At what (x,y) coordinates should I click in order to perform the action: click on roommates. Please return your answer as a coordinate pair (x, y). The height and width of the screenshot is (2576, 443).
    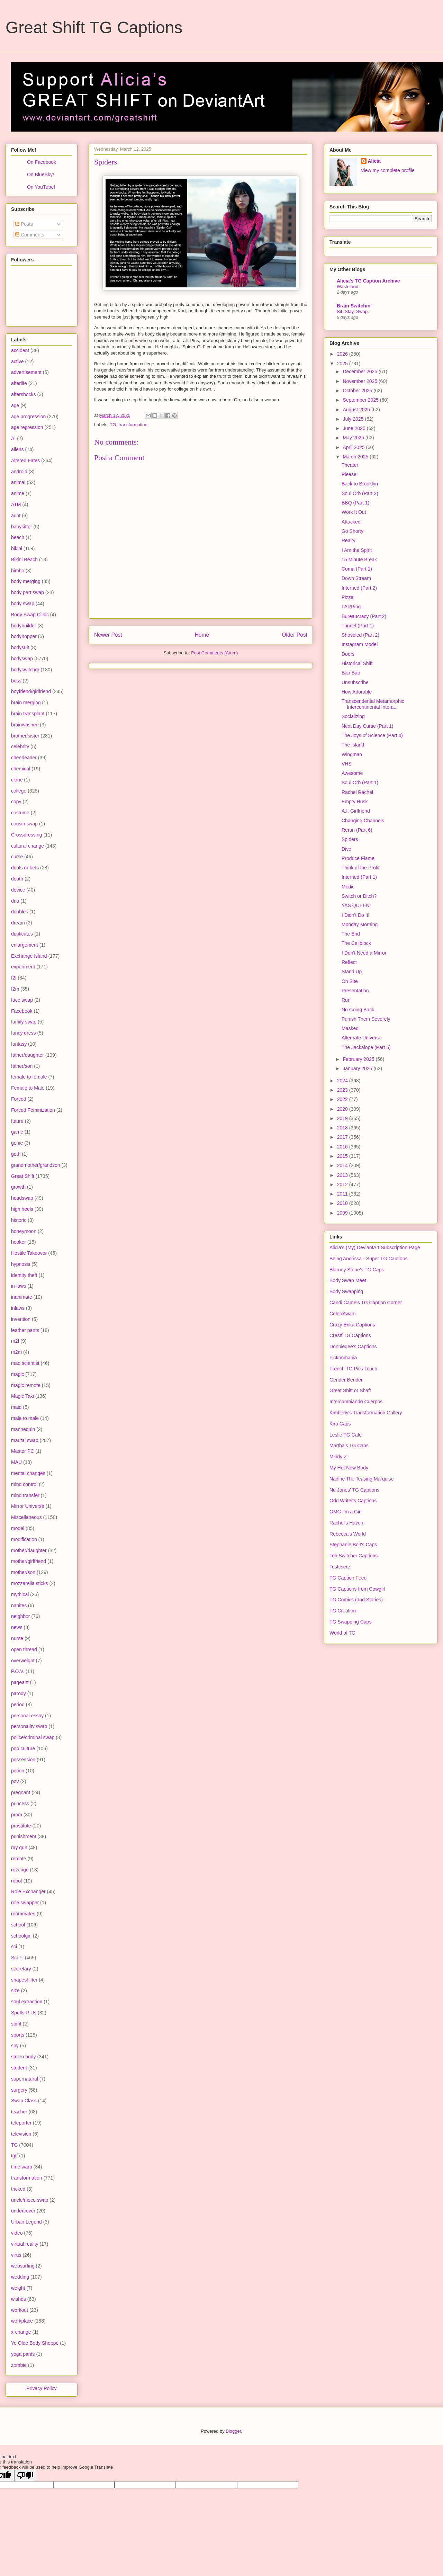
    Looking at the image, I should click on (23, 1913).